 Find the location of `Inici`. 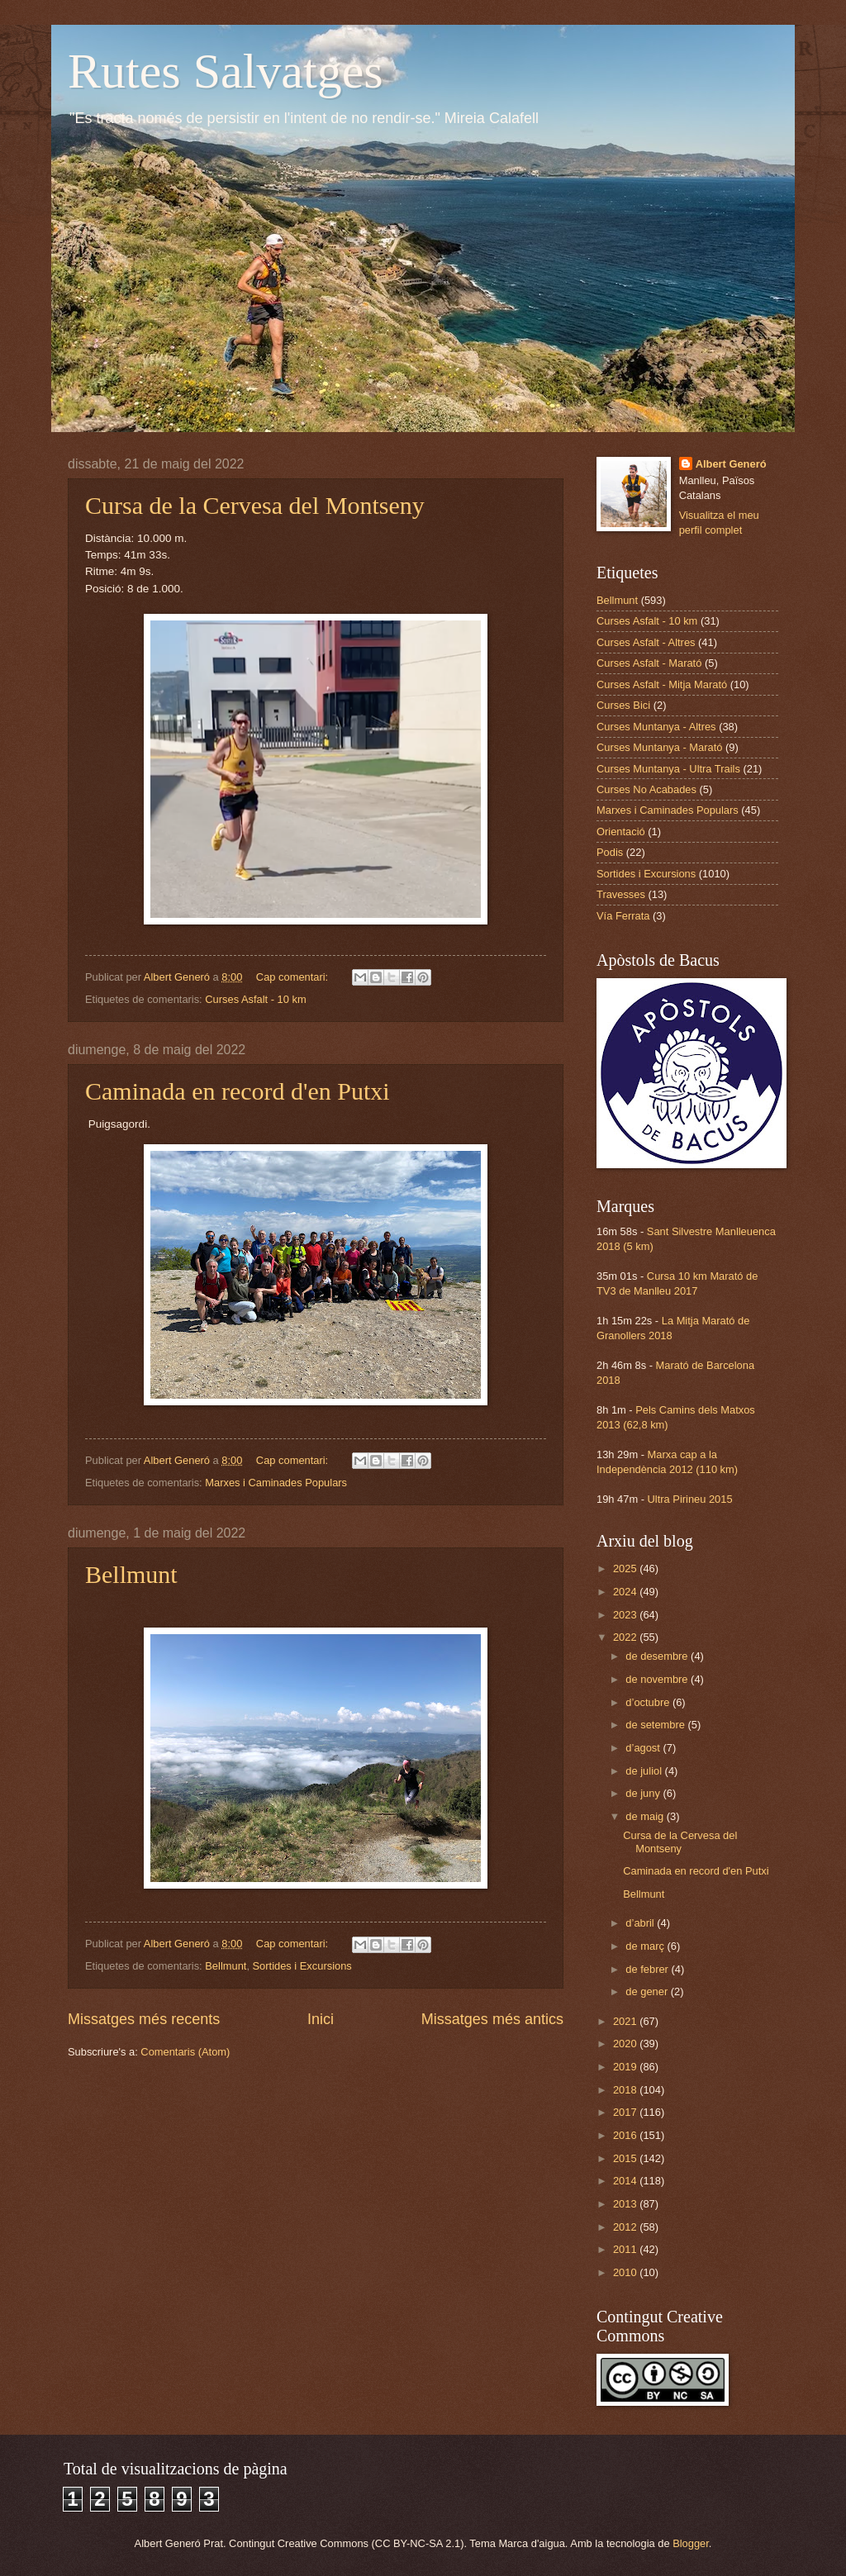

Inici is located at coordinates (320, 2019).